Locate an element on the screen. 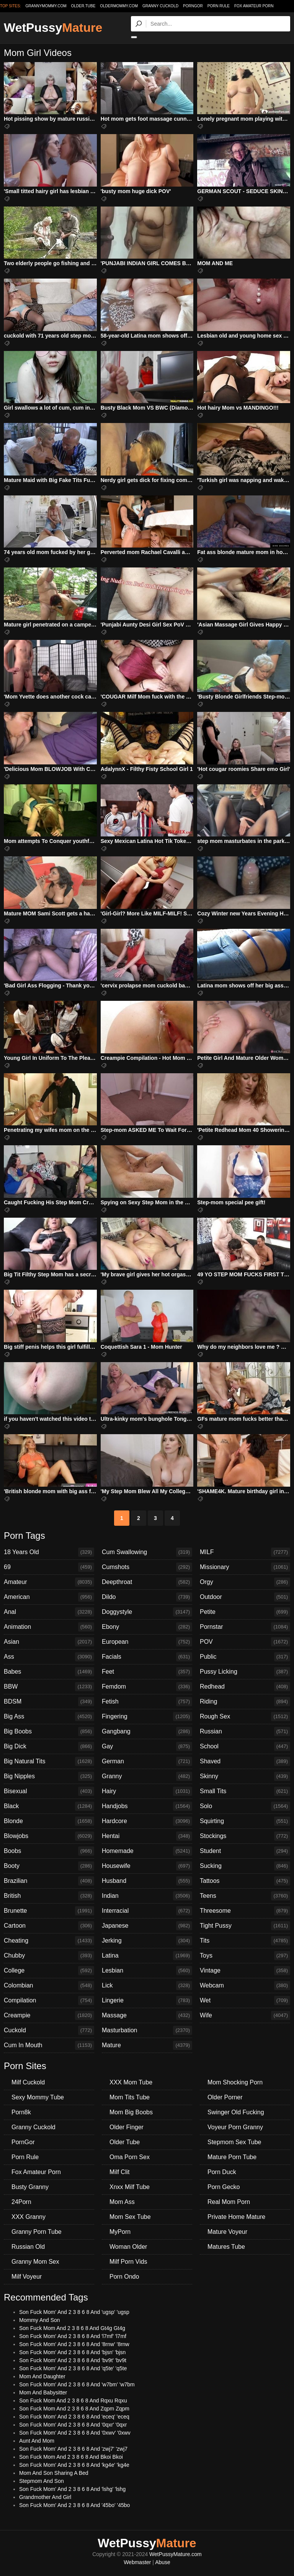  Creampie is located at coordinates (49, 2015).